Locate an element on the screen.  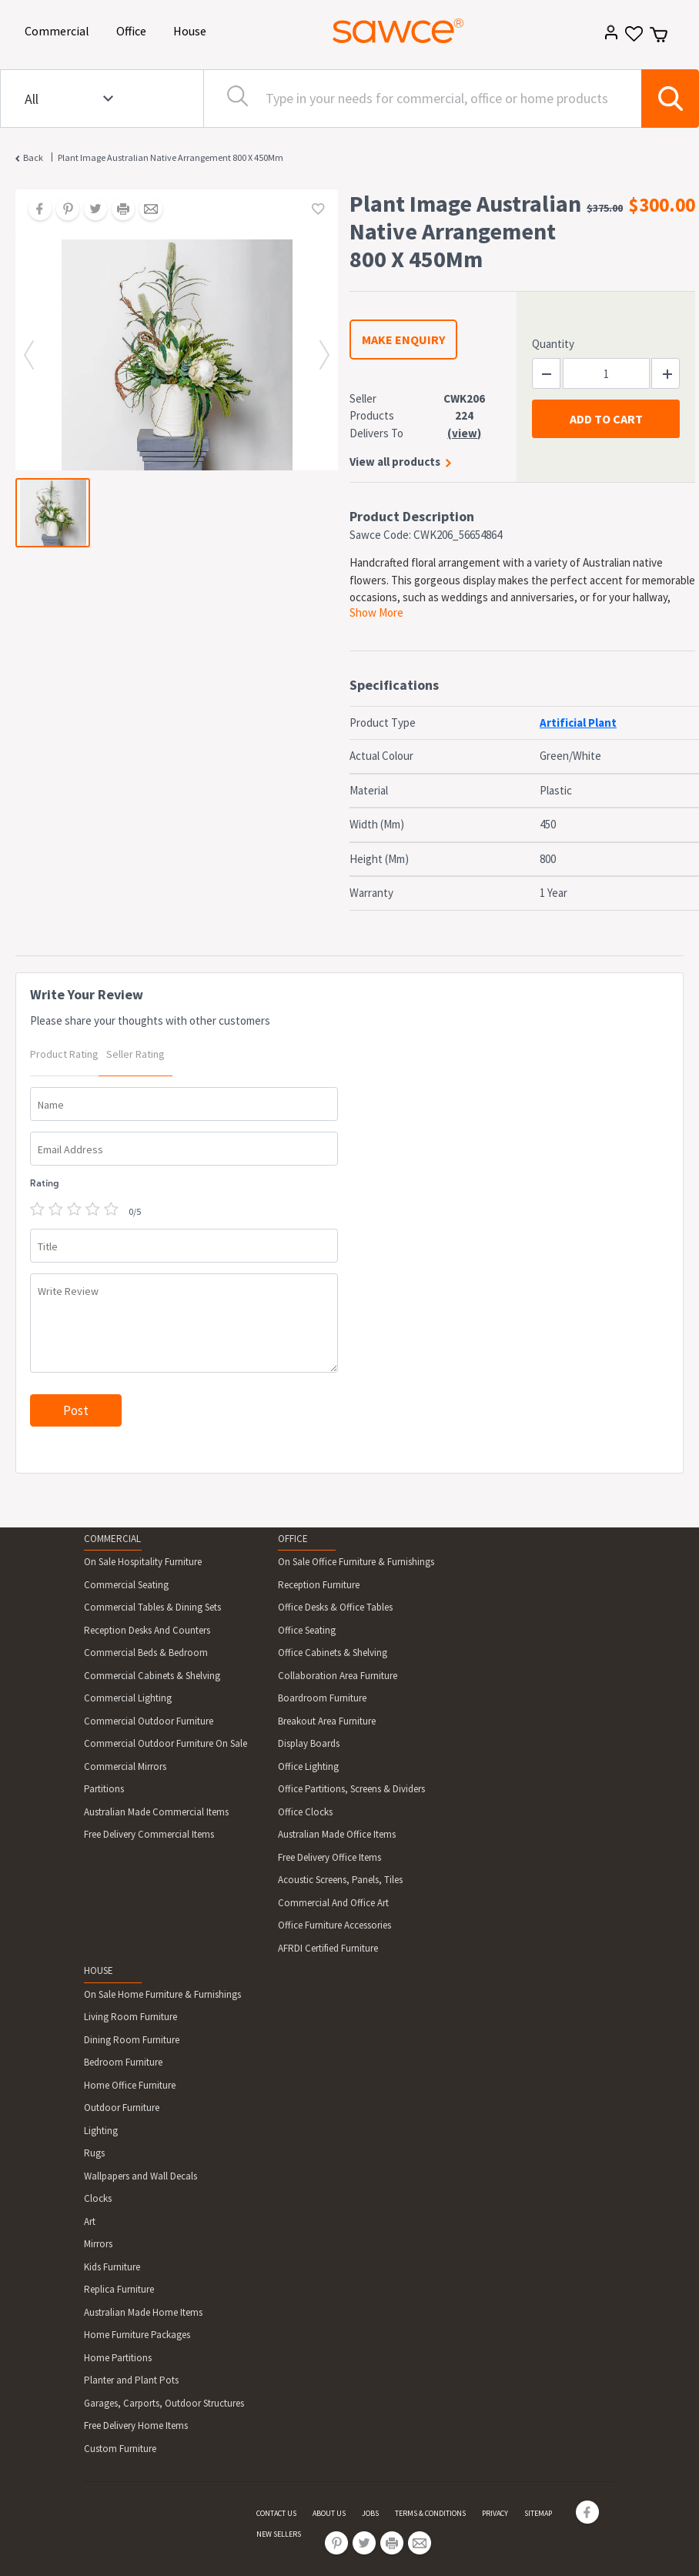
Plant Image Australian Native Arrangement 800 X 450Mm is located at coordinates (170, 157).